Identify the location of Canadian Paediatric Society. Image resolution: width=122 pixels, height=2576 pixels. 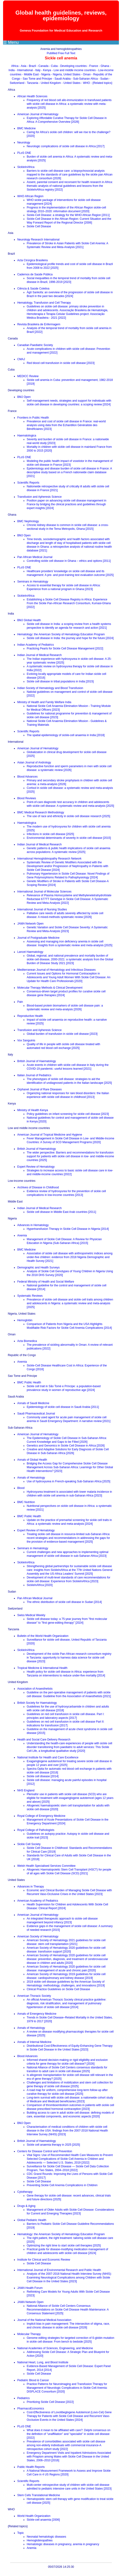
(35, 345).